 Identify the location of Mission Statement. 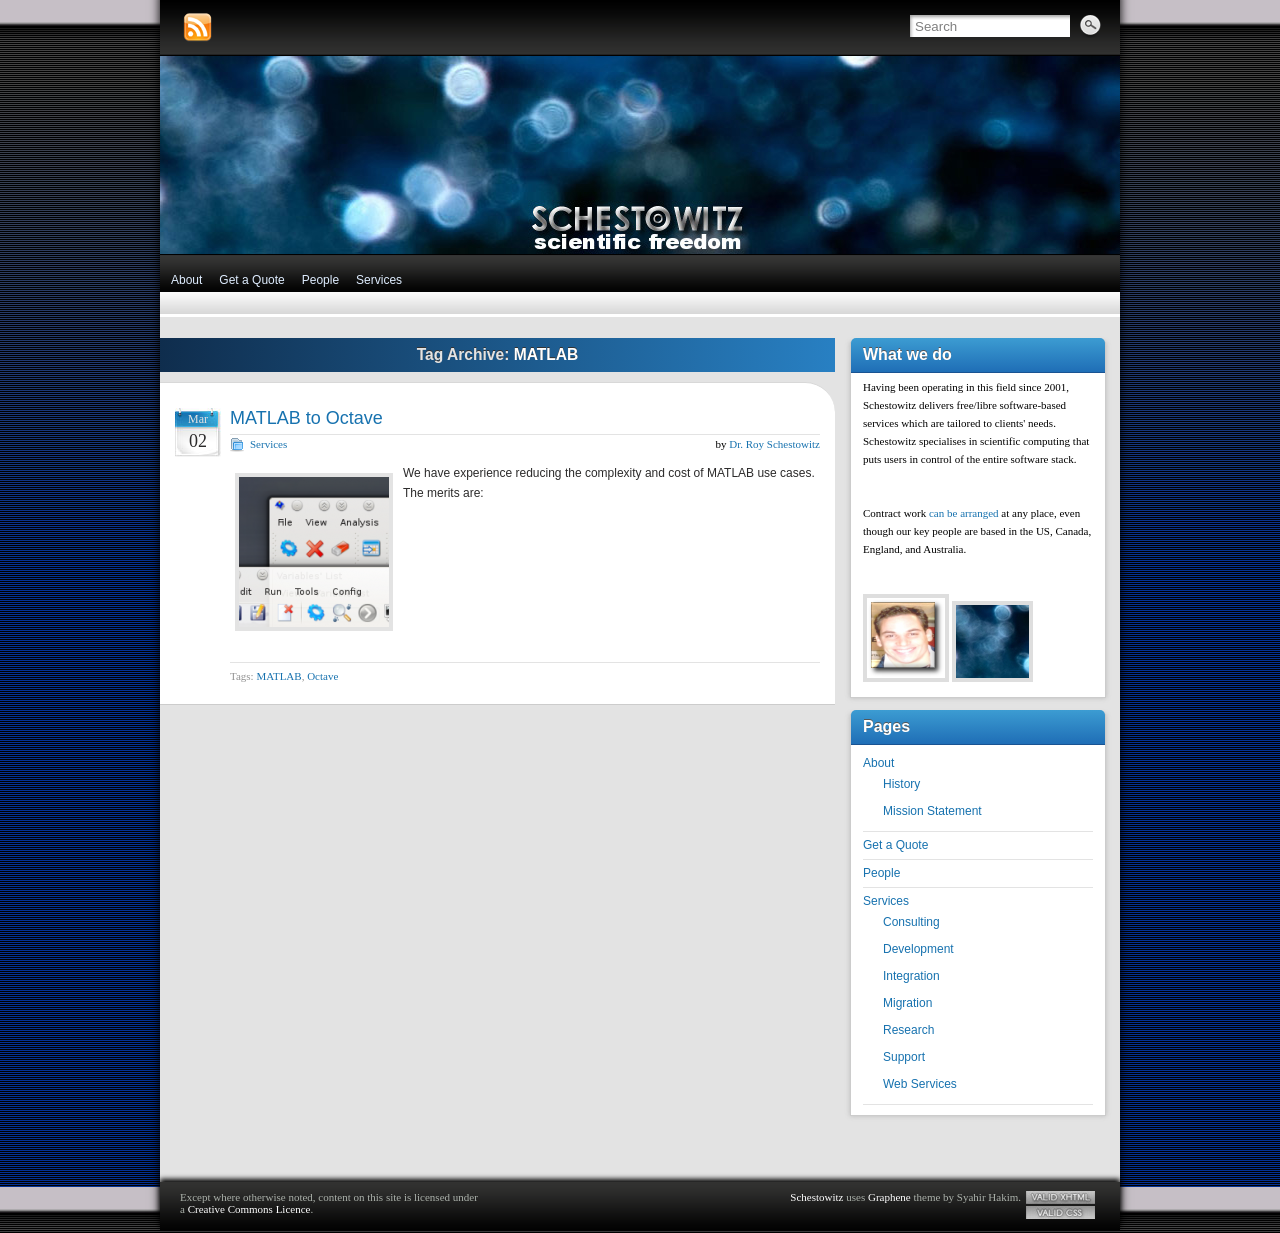
(932, 811).